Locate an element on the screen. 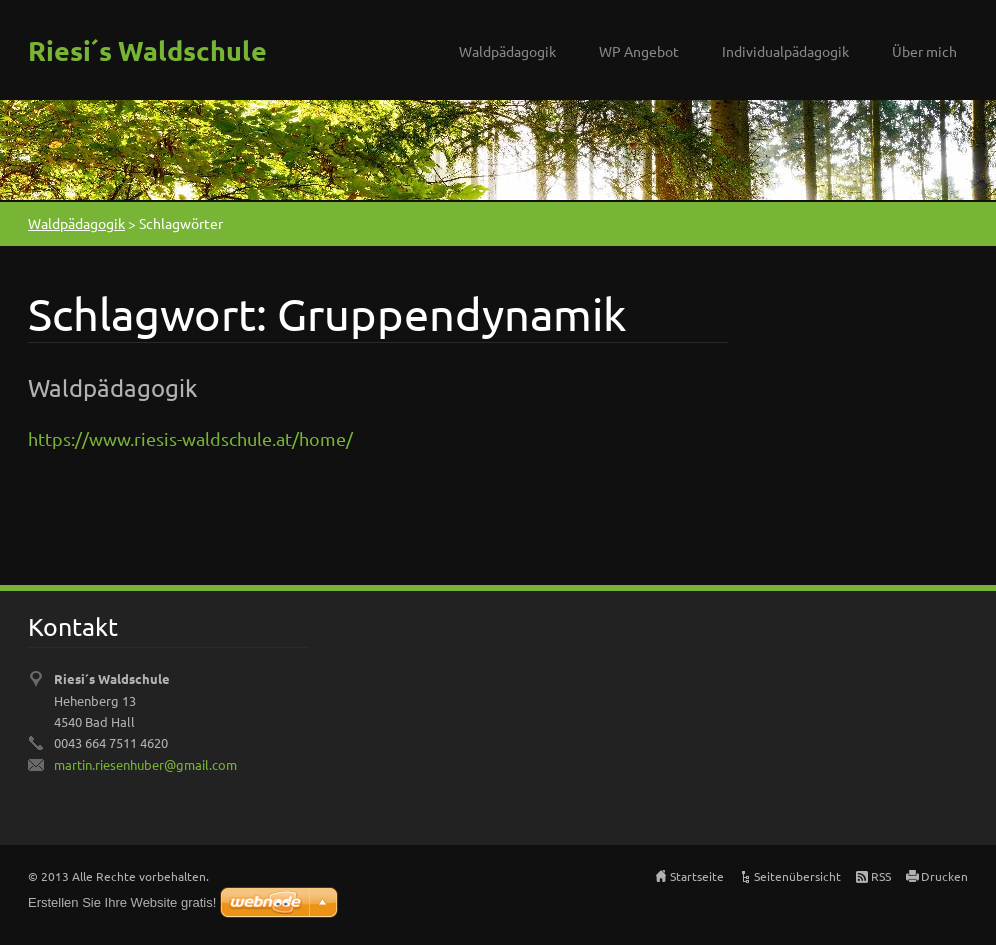  https://www.riesis-waldschule.at/home/ is located at coordinates (190, 438).